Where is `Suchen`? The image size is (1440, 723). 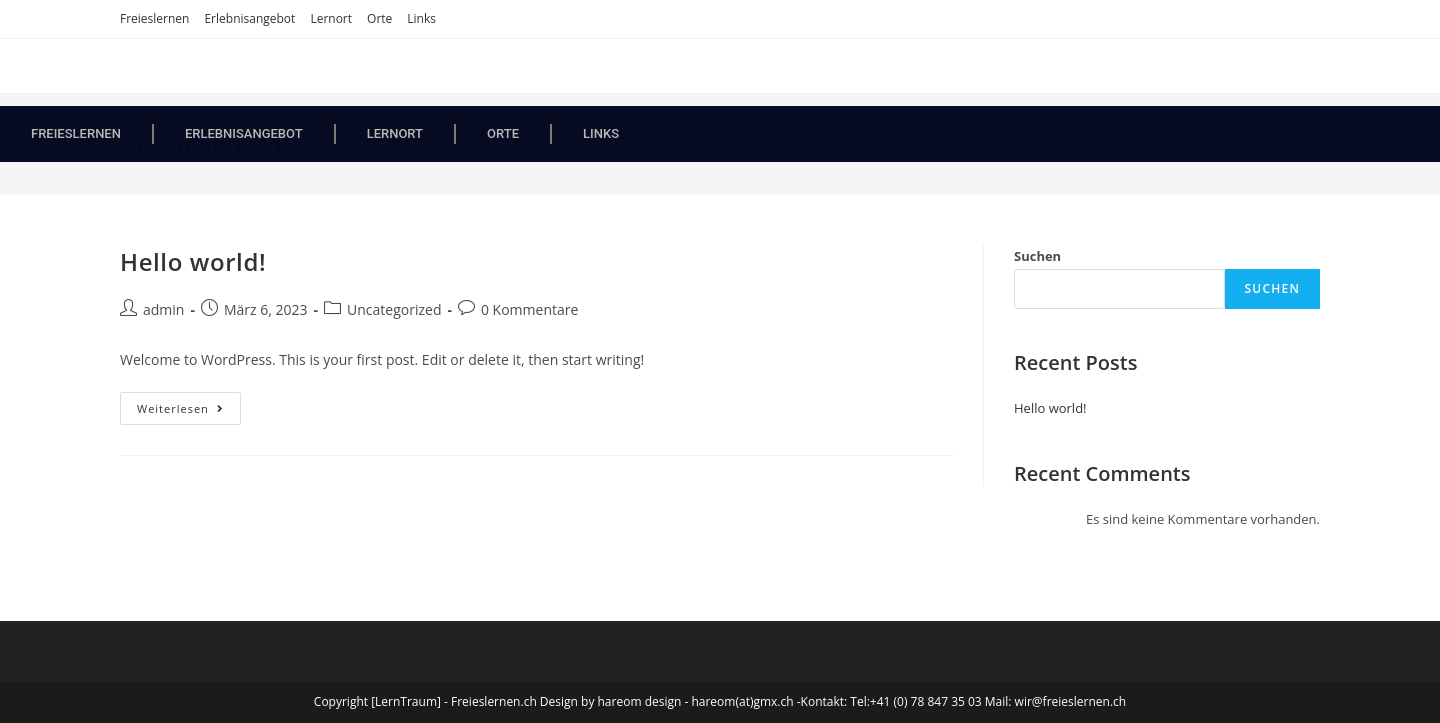
Suchen is located at coordinates (1037, 256).